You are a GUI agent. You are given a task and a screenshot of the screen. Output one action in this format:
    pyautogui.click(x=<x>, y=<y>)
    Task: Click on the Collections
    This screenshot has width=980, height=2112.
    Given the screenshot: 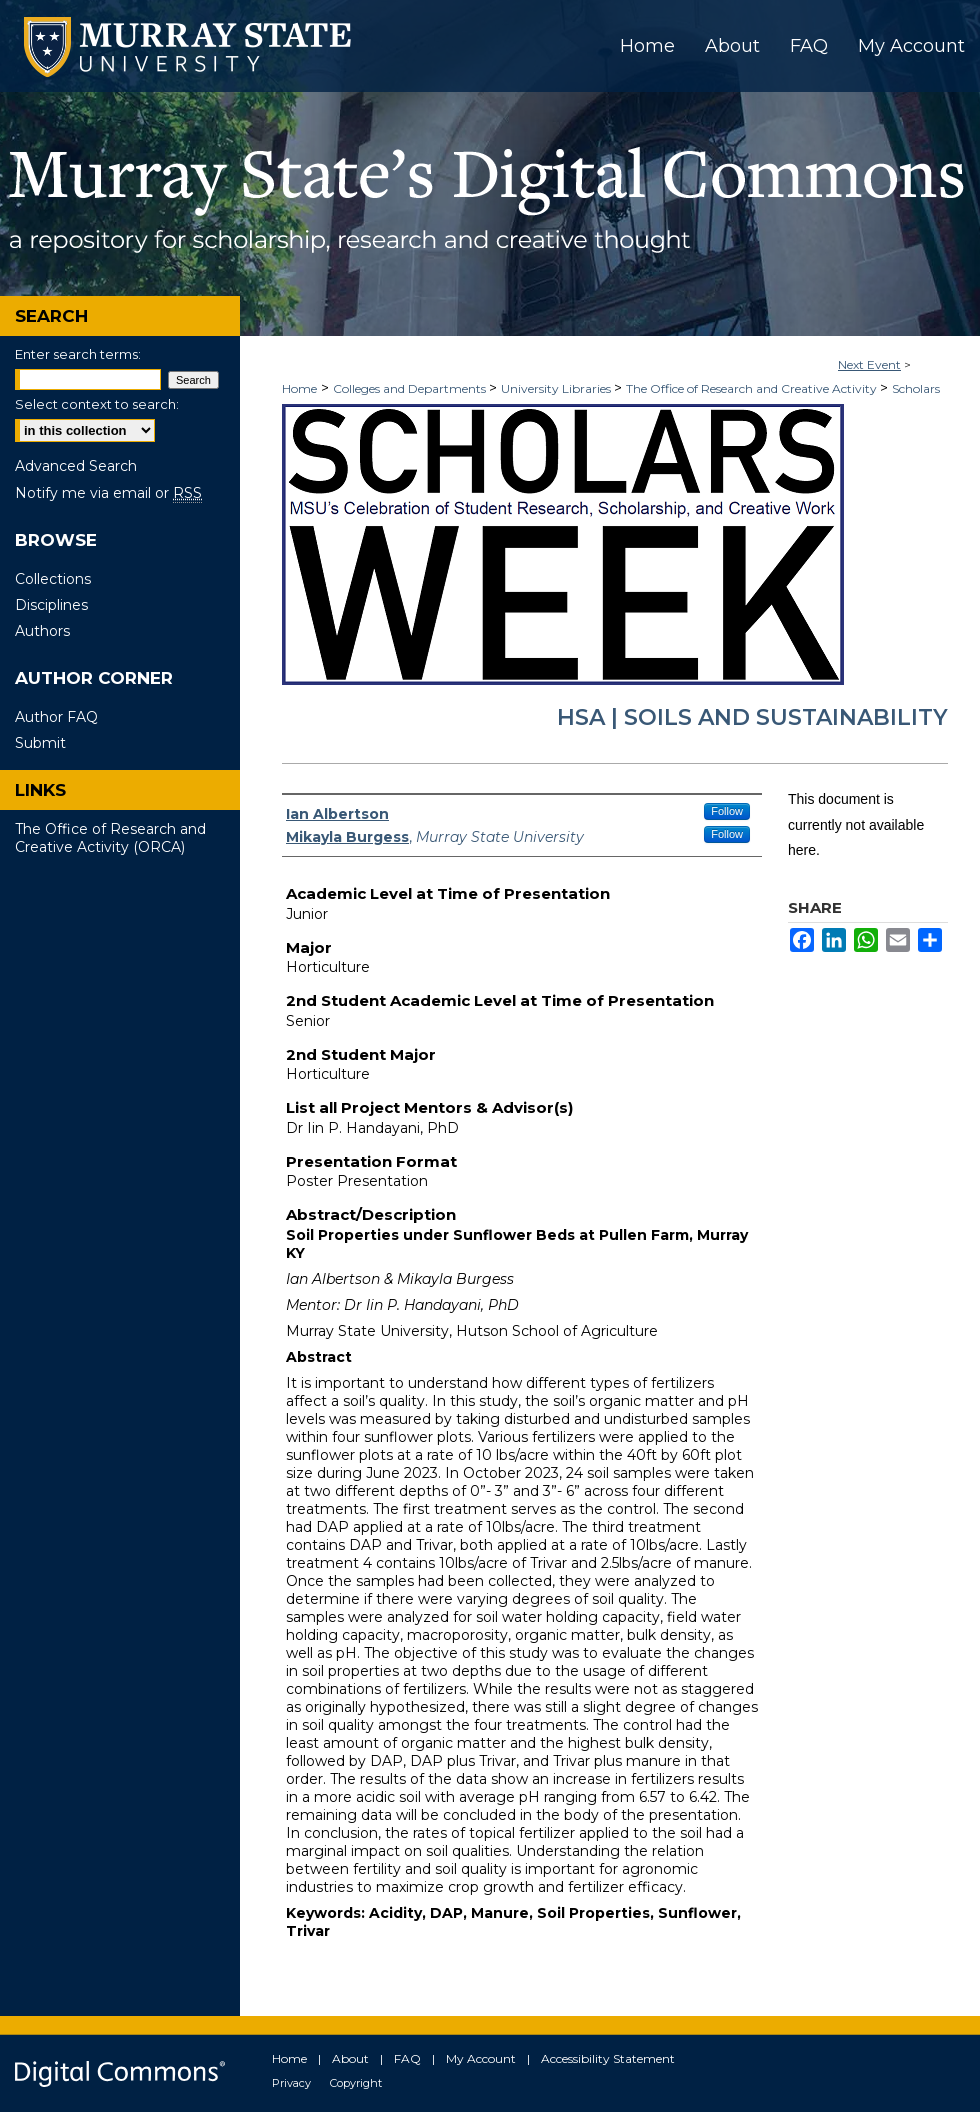 What is the action you would take?
    pyautogui.click(x=53, y=579)
    